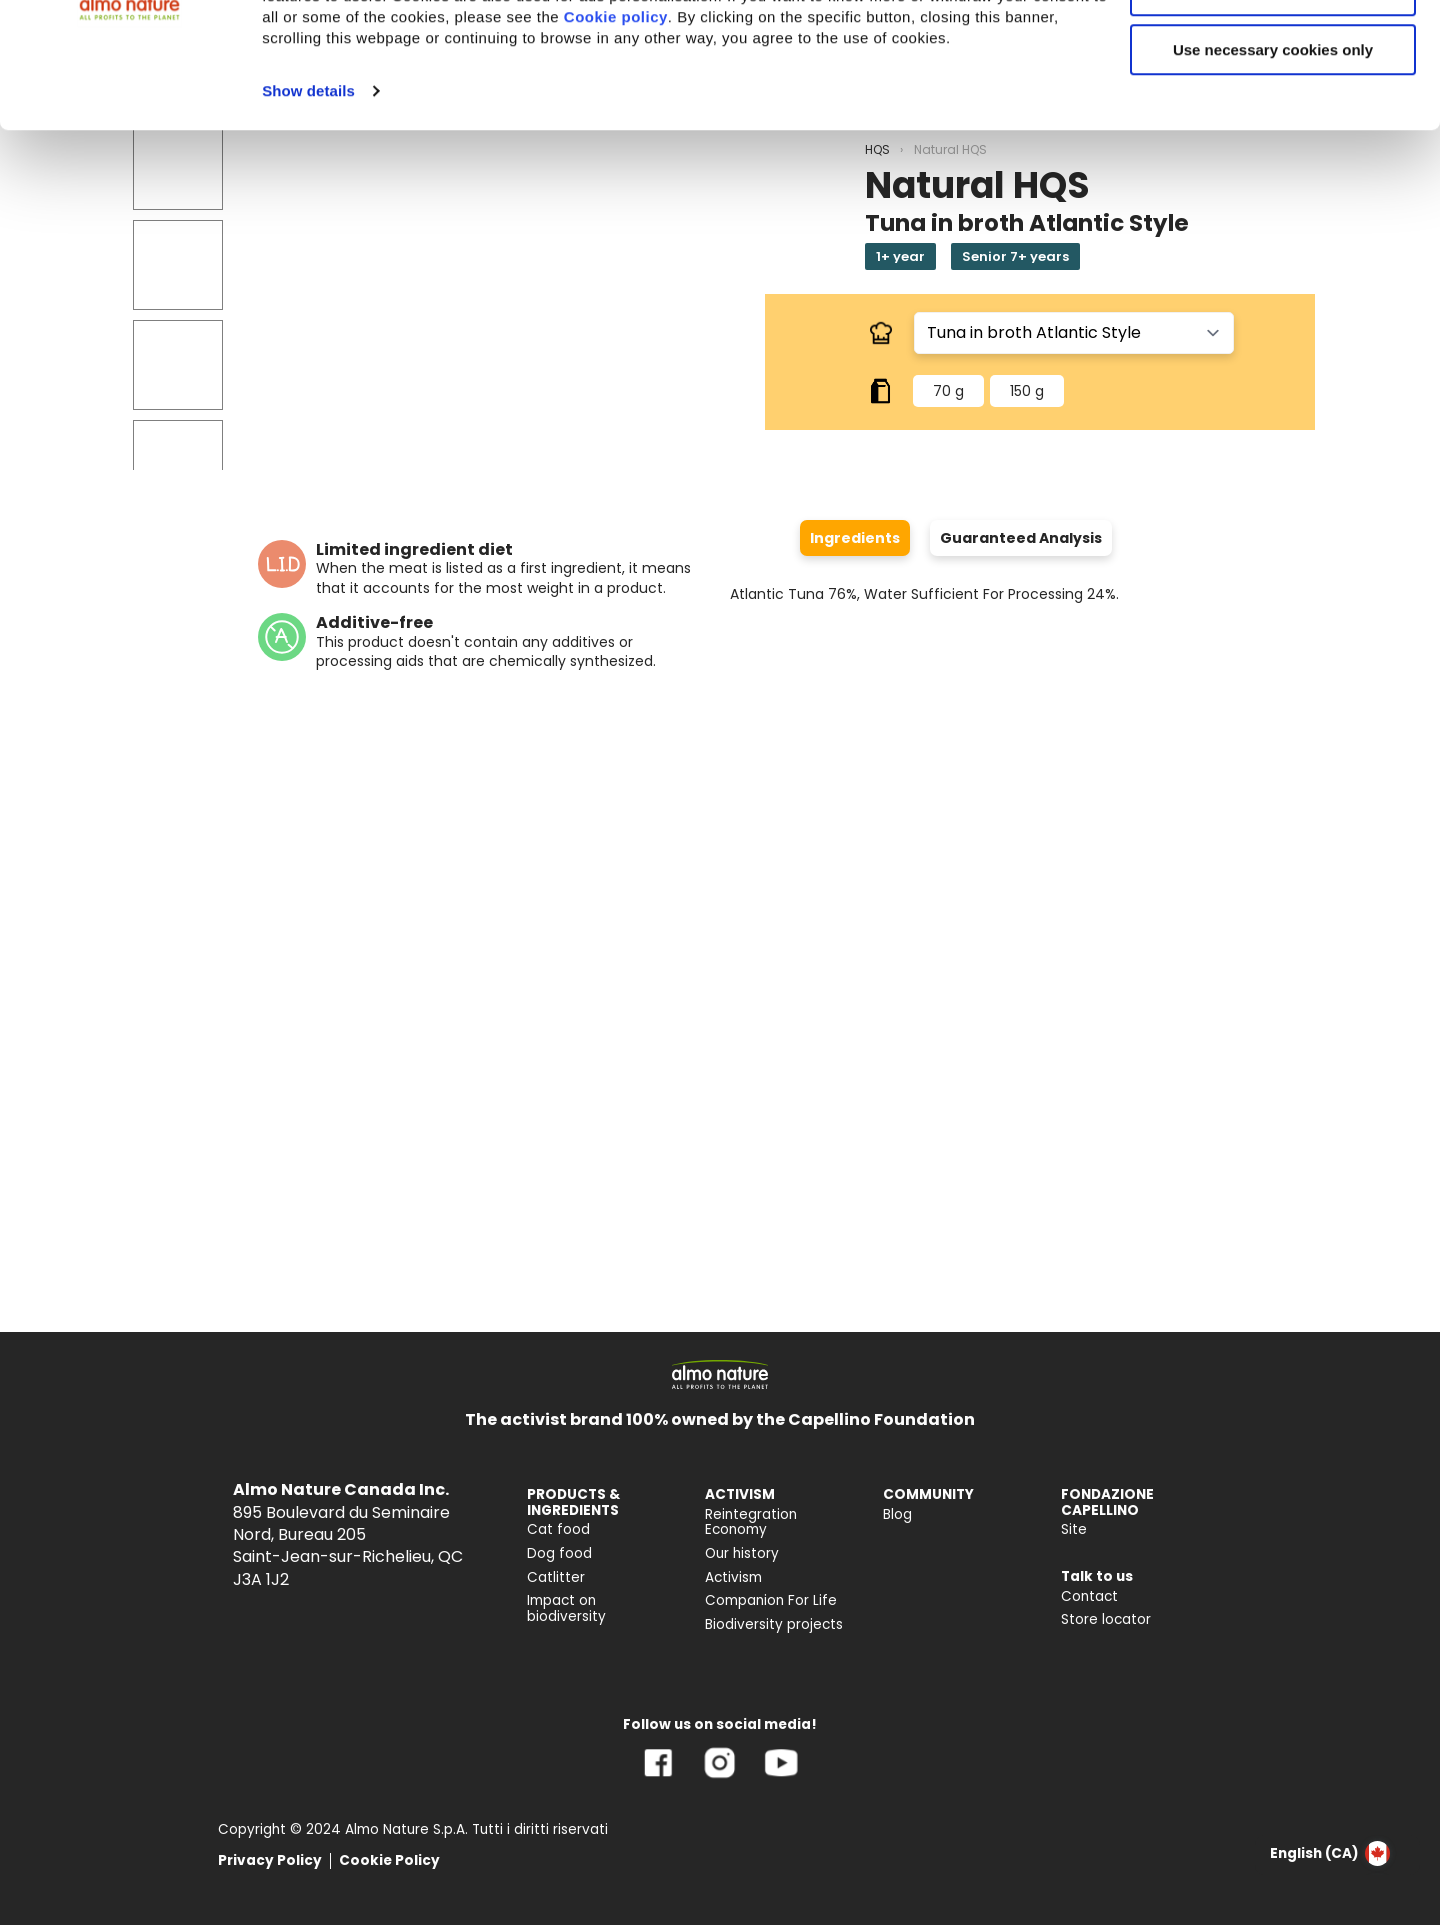  What do you see at coordinates (897, 1514) in the screenshot?
I see `Blog [menuitem]` at bounding box center [897, 1514].